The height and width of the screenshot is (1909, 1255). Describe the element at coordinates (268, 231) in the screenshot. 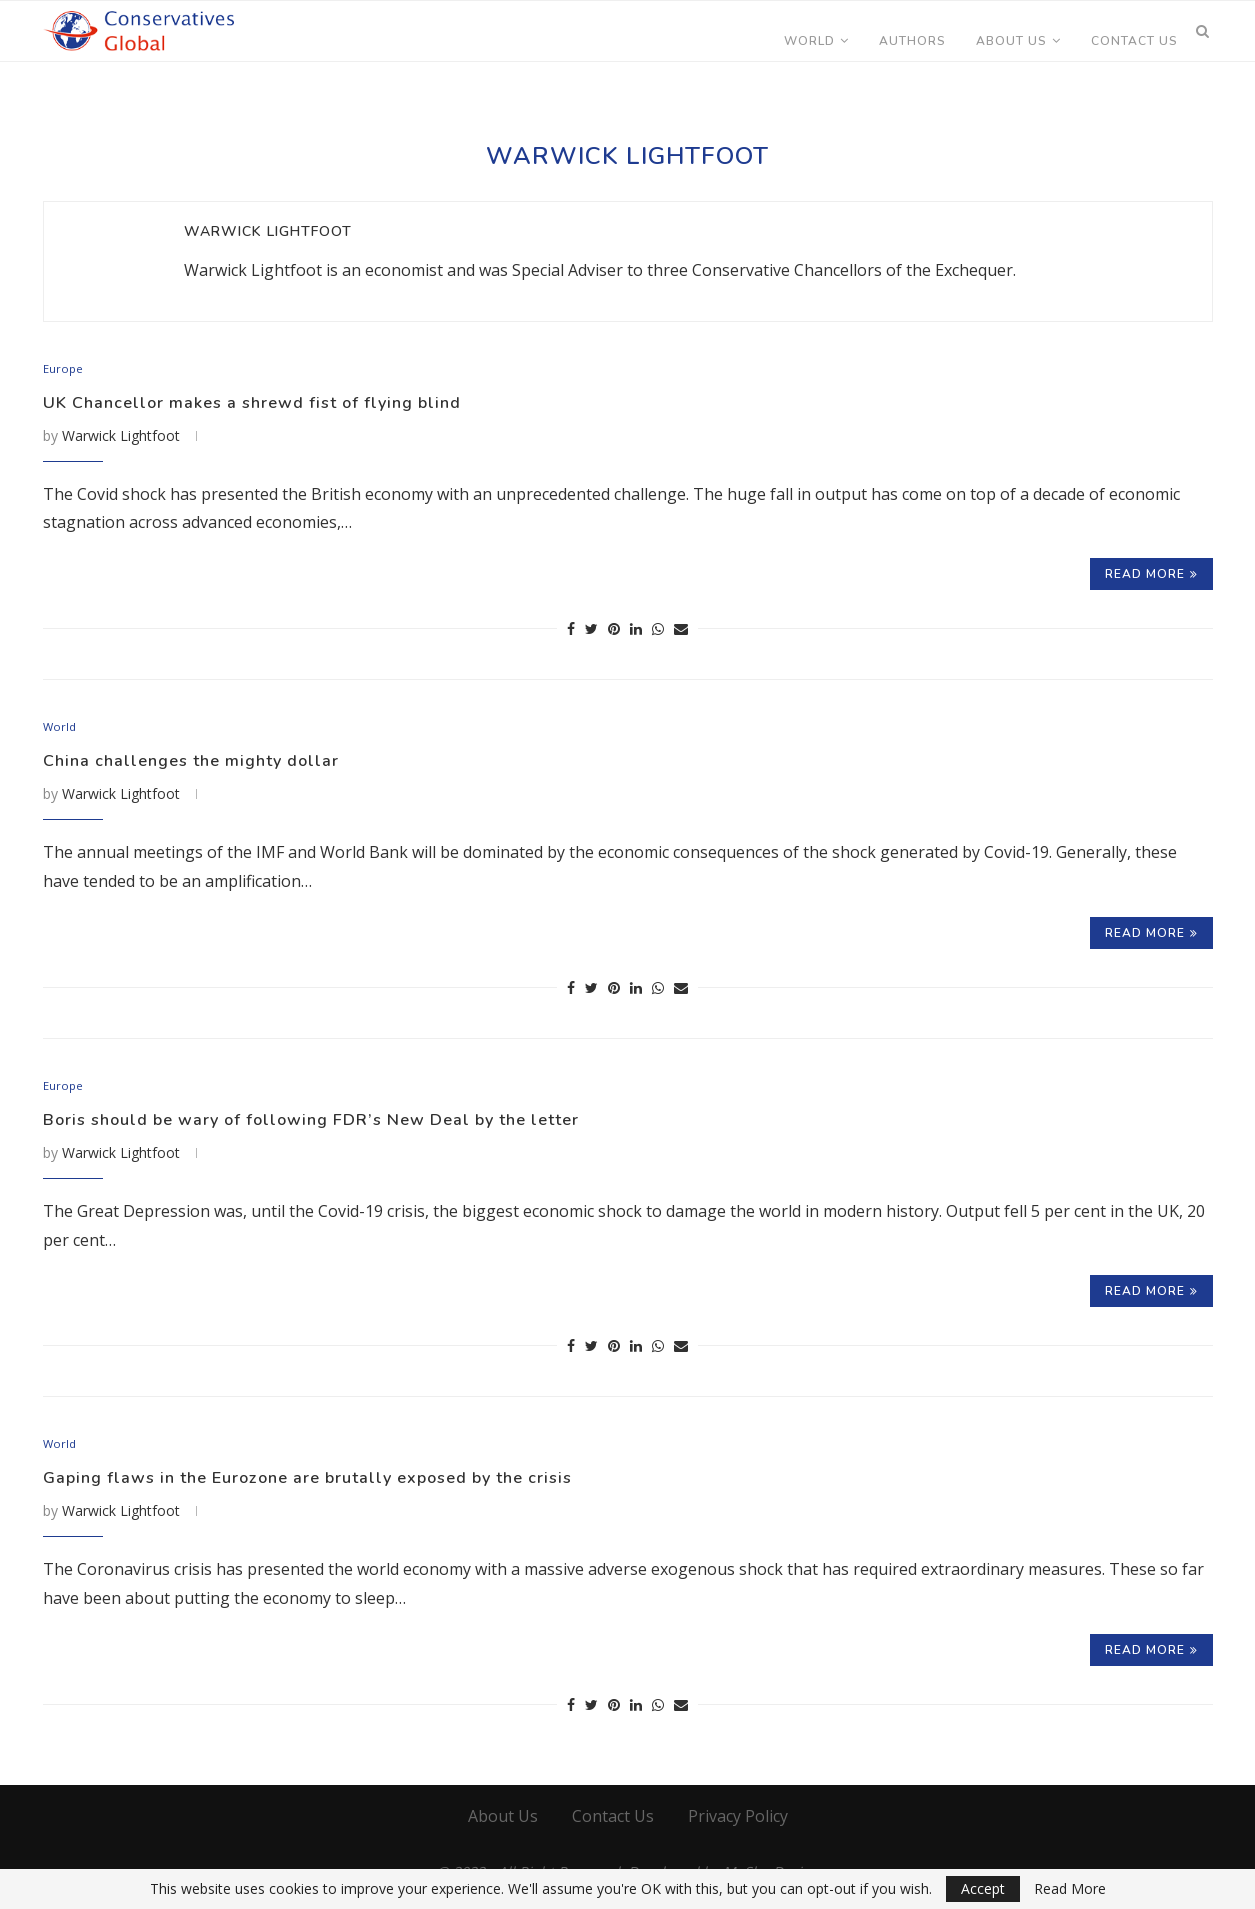

I see `Warwick Lightfoot` at that location.